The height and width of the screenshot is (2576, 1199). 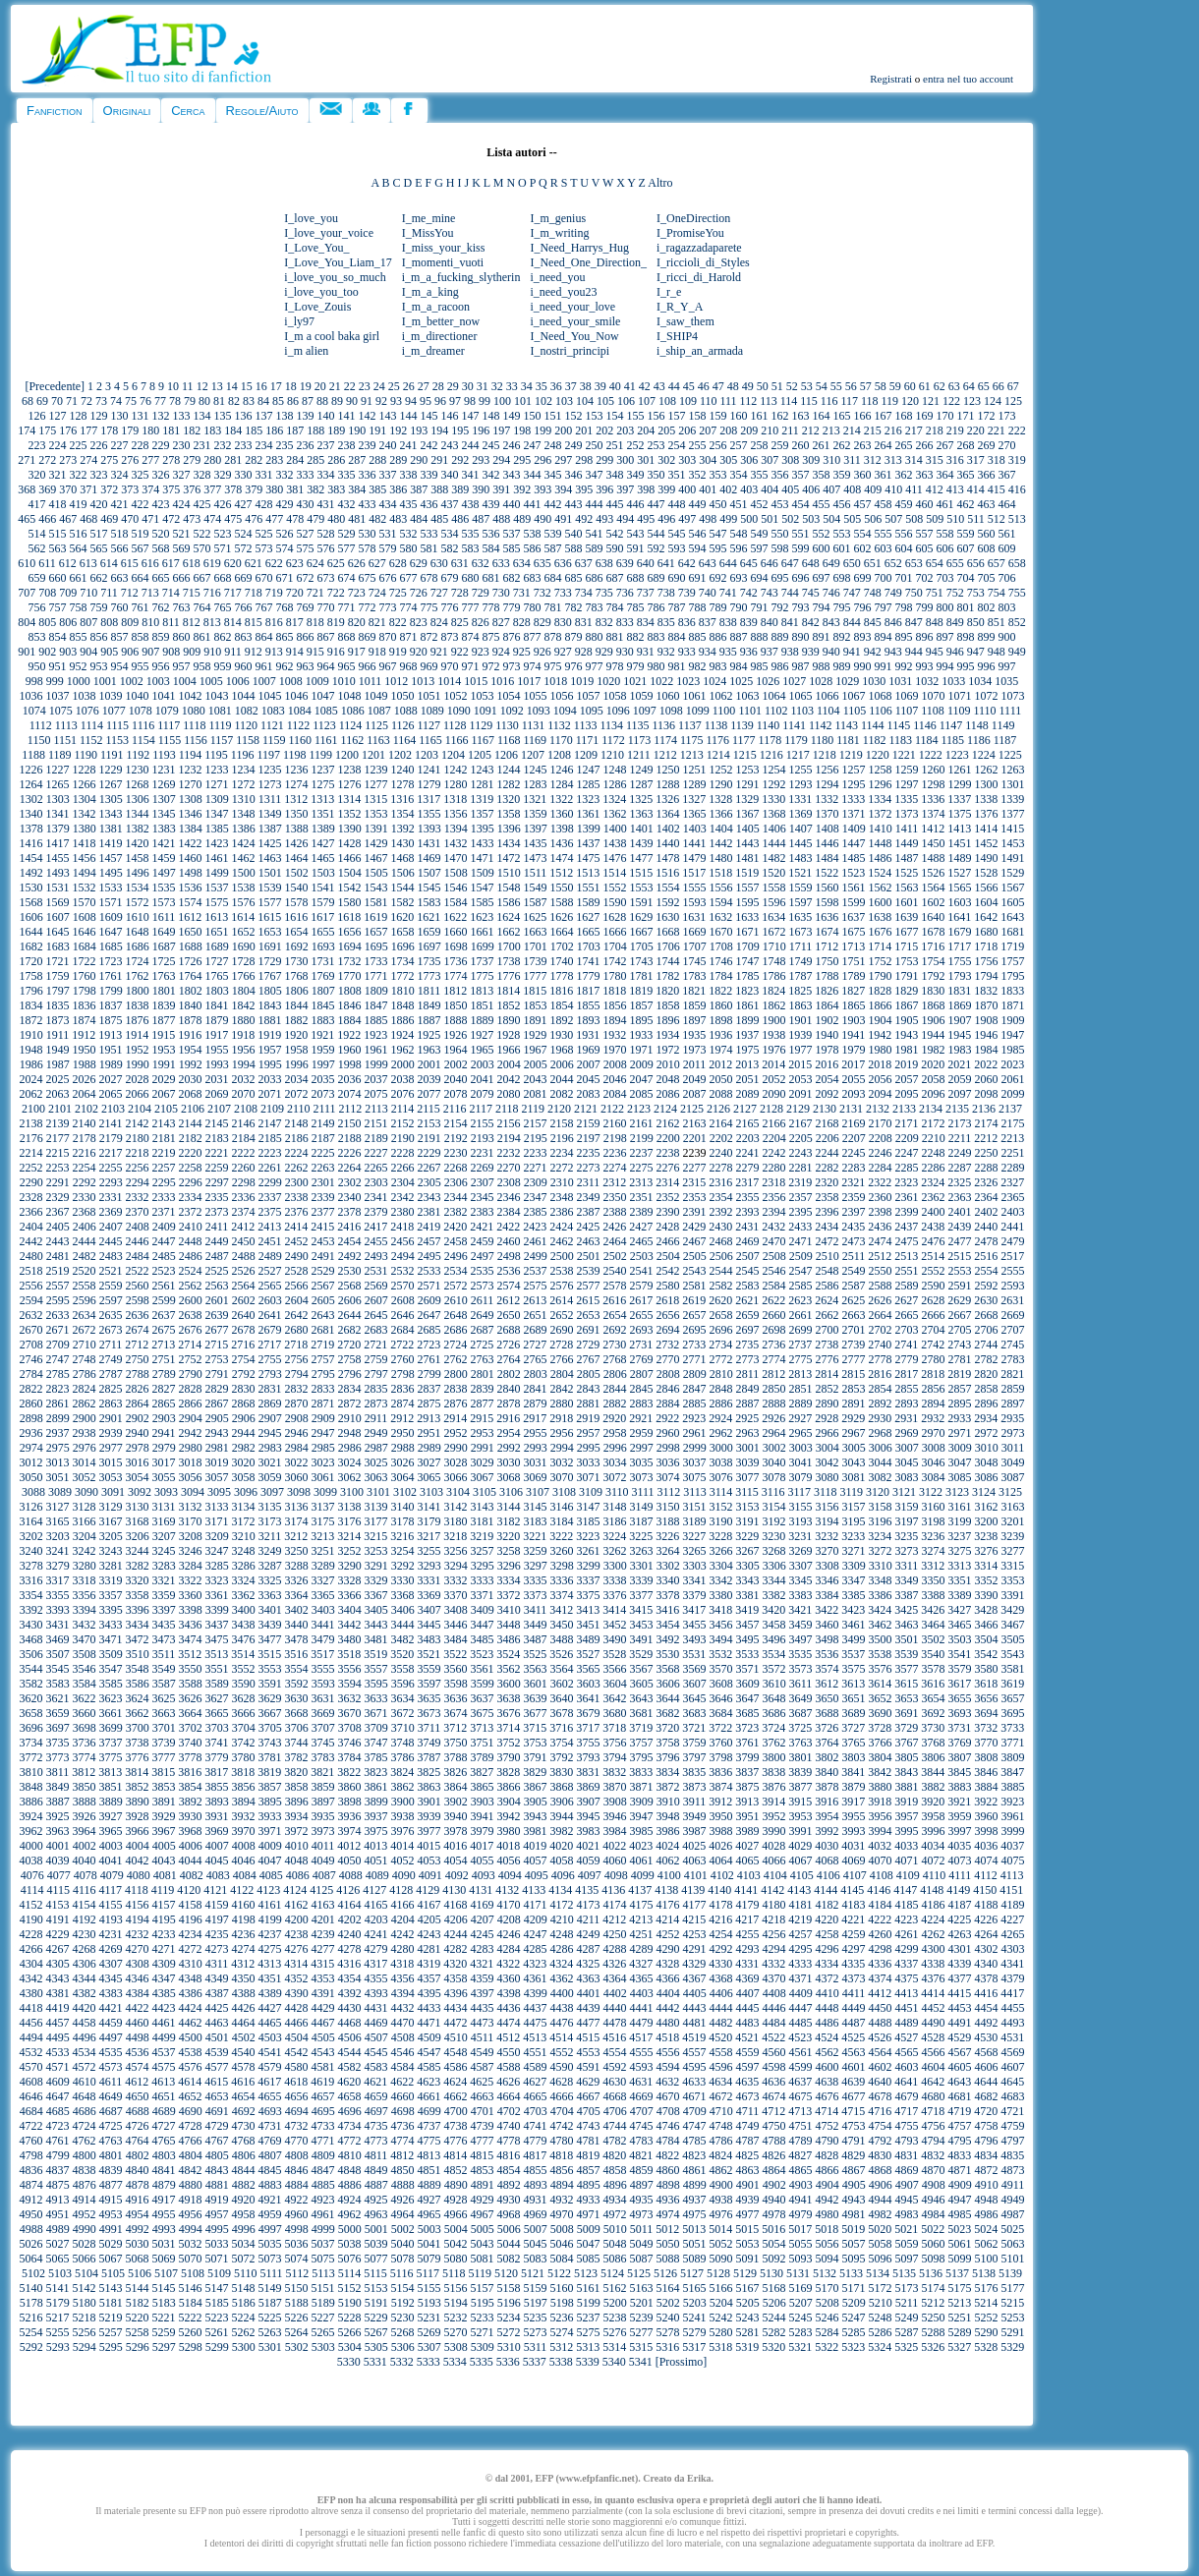 I want to click on 1064, so click(x=774, y=696).